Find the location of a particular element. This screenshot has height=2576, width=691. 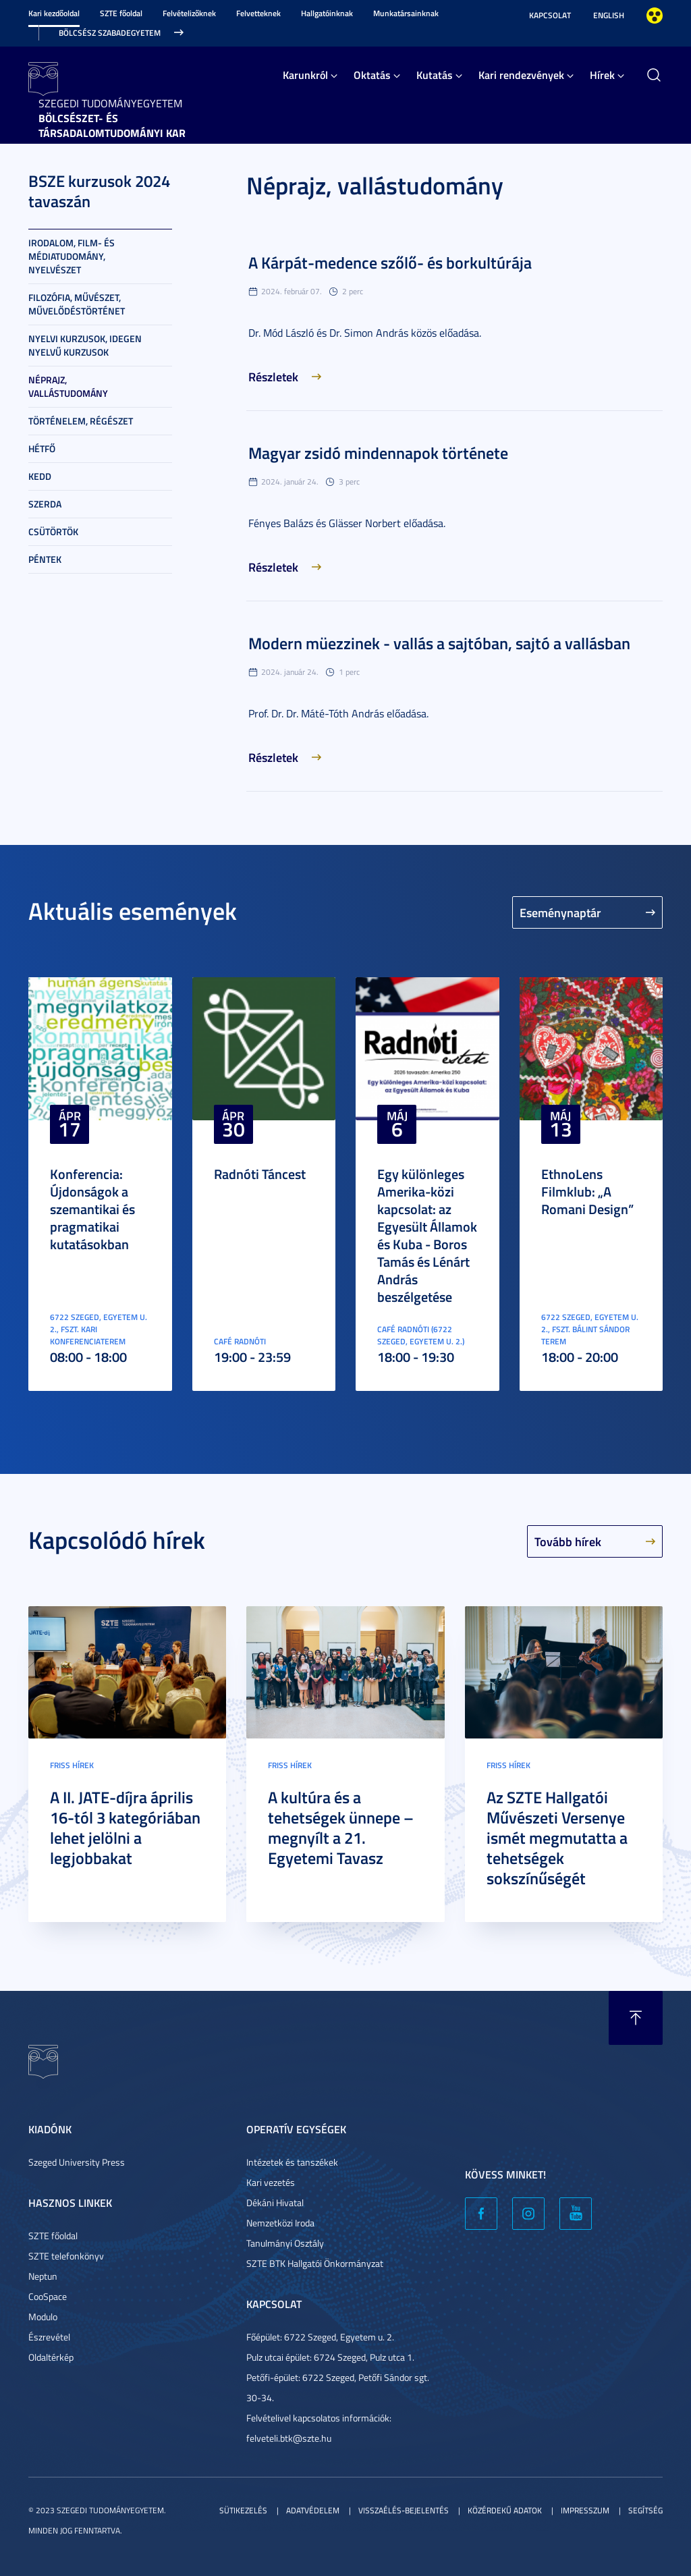

Oldaltérkép is located at coordinates (51, 2357).